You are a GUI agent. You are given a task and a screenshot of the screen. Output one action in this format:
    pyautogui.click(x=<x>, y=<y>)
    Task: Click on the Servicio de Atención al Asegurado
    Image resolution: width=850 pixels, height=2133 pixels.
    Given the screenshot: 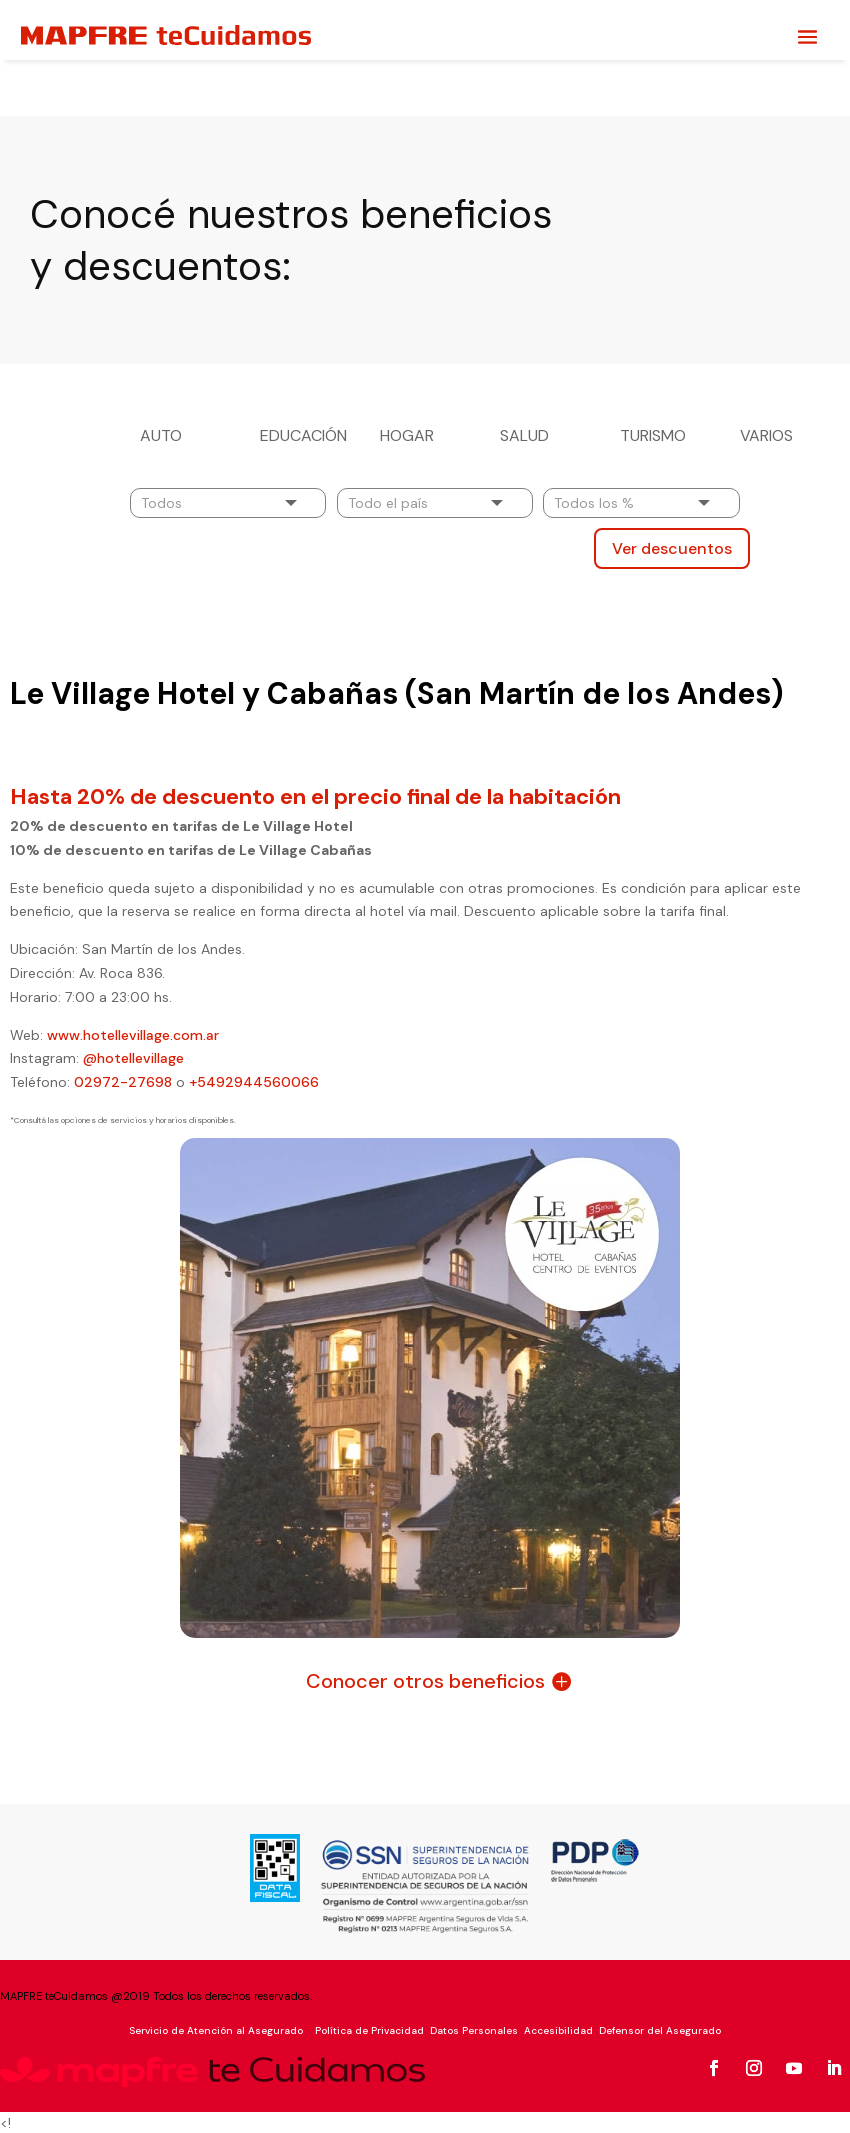 What is the action you would take?
    pyautogui.click(x=216, y=2028)
    